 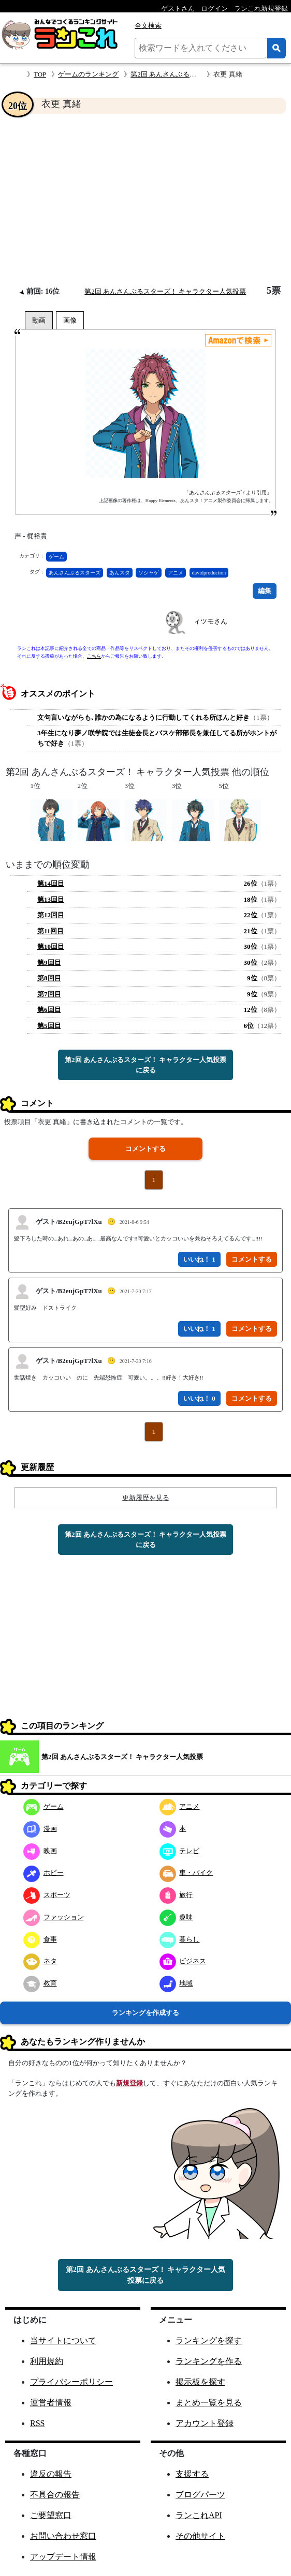 I want to click on 運営者情報, so click(x=50, y=2402).